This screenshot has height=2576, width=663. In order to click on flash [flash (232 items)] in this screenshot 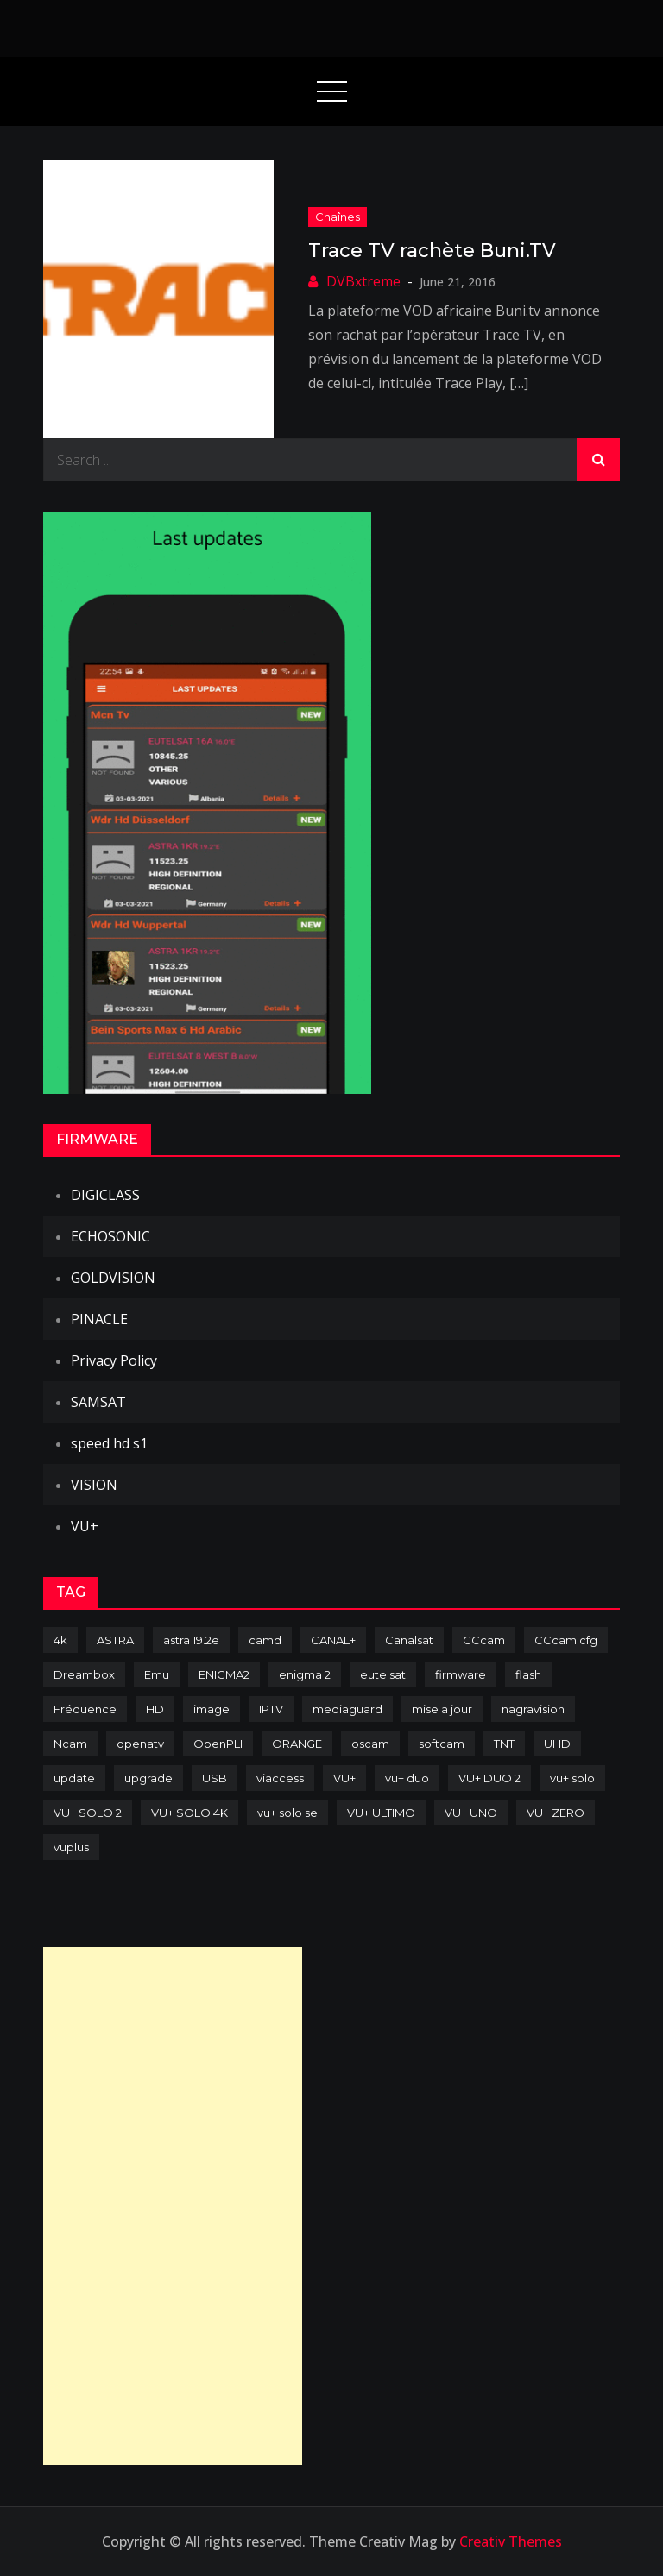, I will do `click(528, 1674)`.